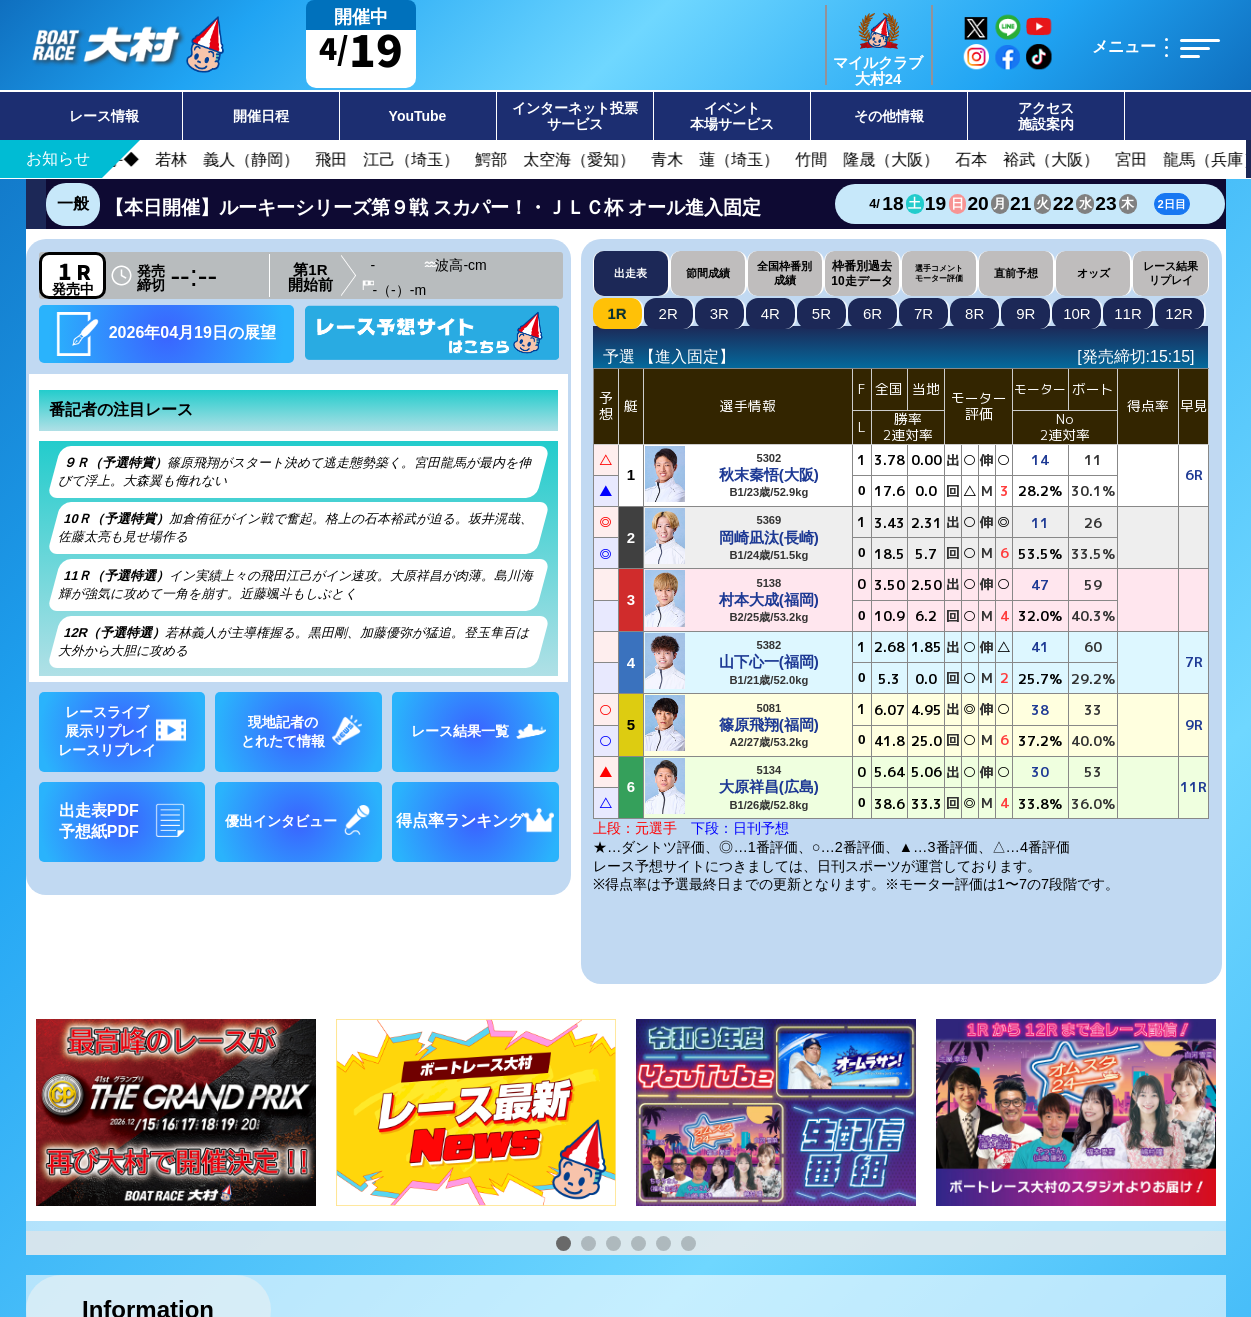 This screenshot has width=1251, height=1317. Describe the element at coordinates (1128, 313) in the screenshot. I see `11` at that location.